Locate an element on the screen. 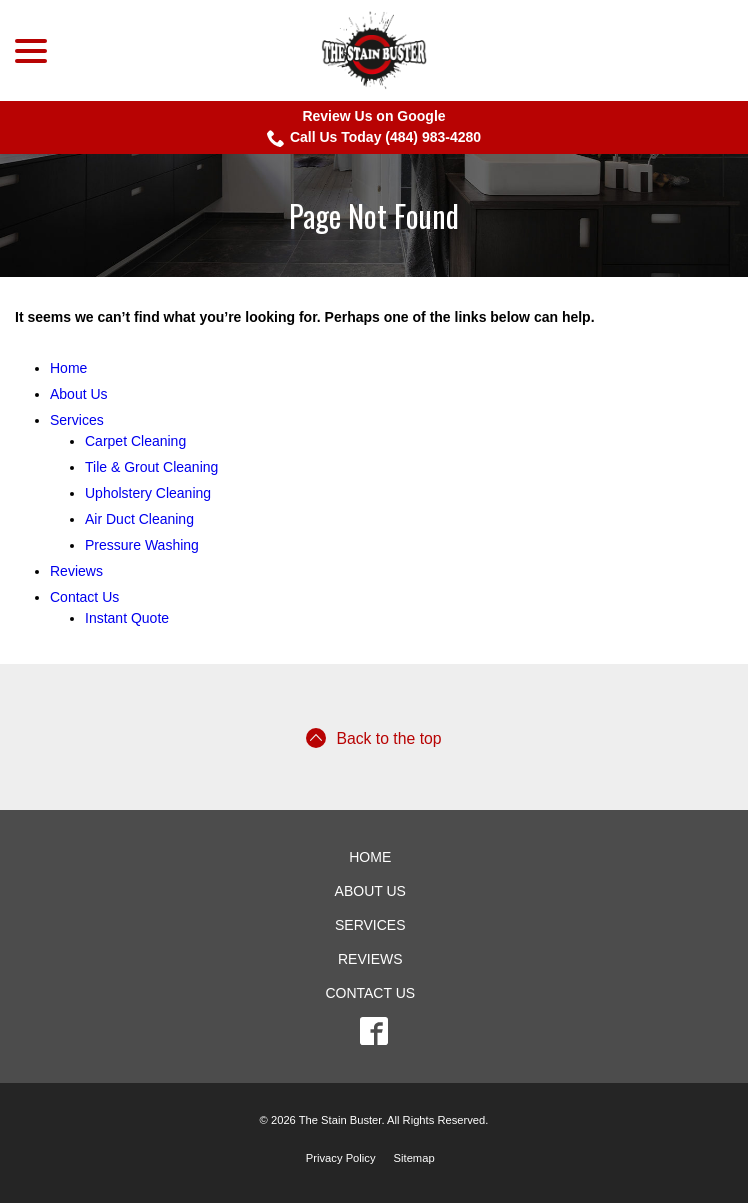  Back to the top is located at coordinates (373, 738).